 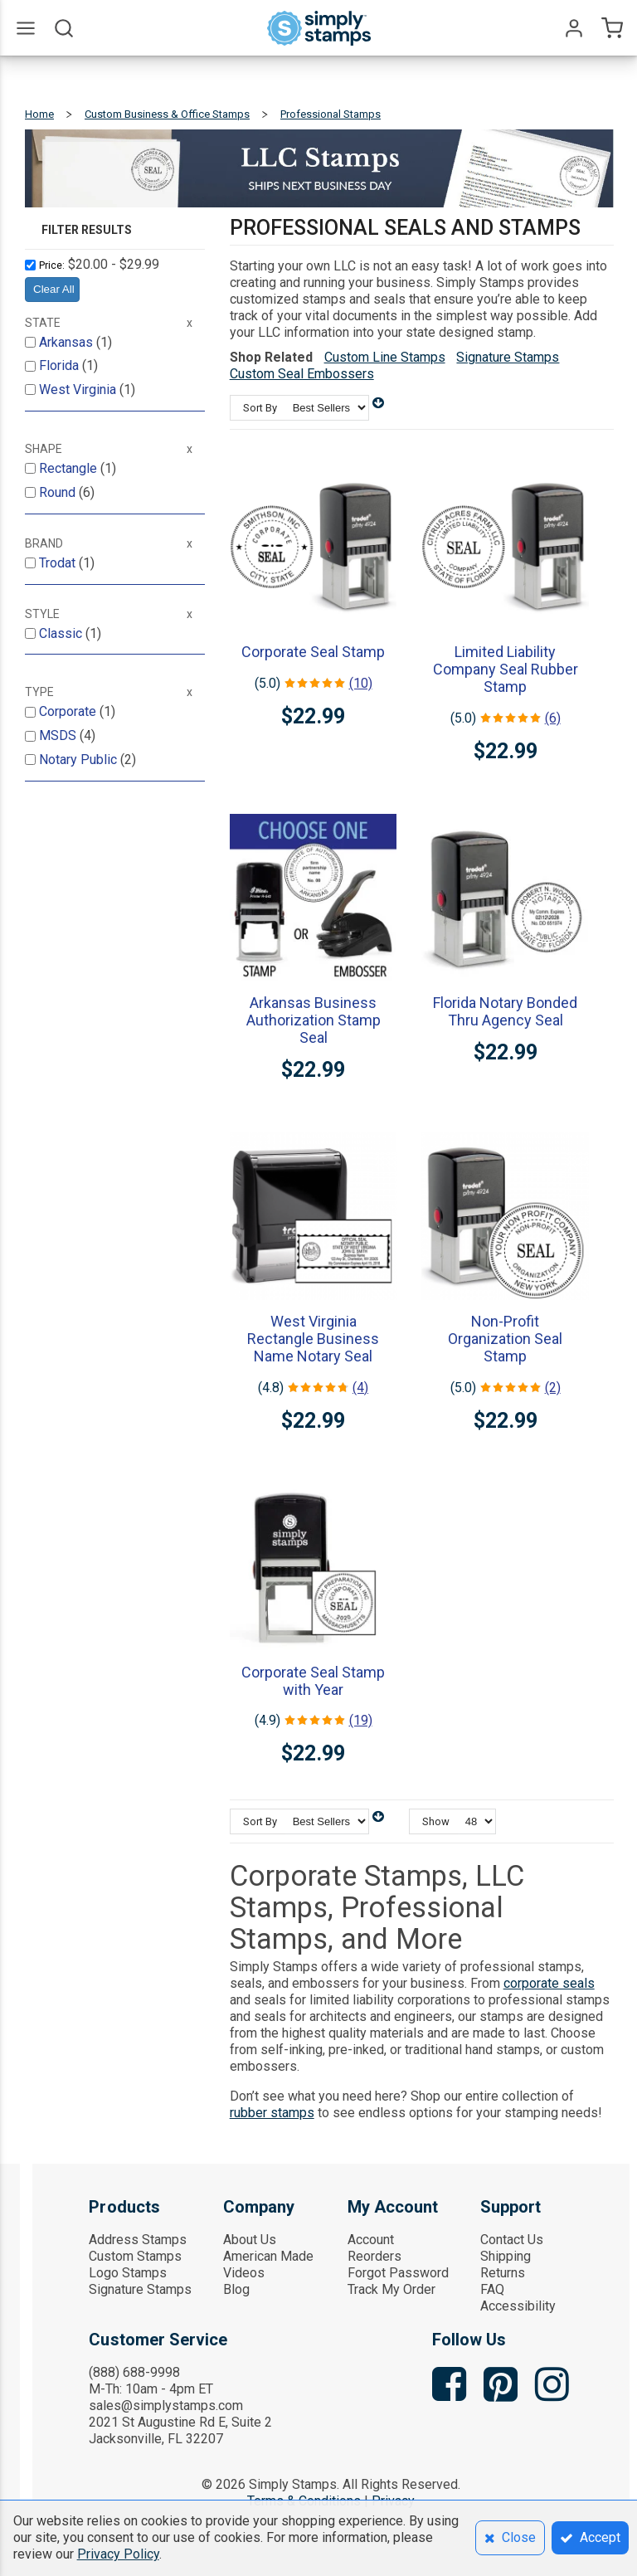 I want to click on Classic, so click(x=62, y=633).